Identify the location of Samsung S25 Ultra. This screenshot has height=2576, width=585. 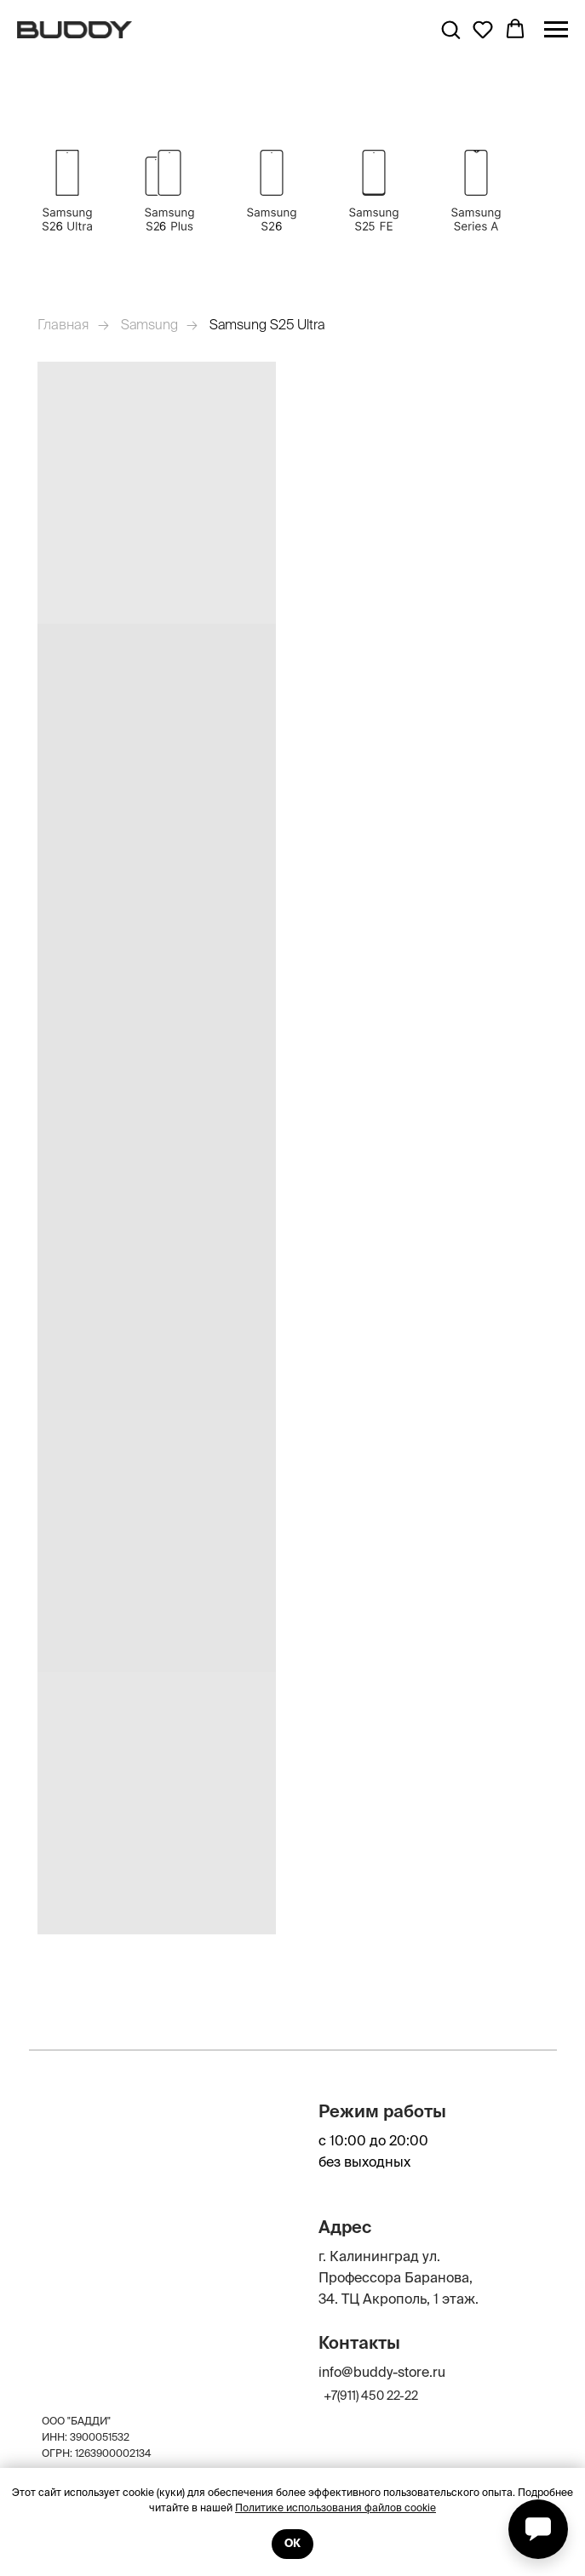
(266, 324).